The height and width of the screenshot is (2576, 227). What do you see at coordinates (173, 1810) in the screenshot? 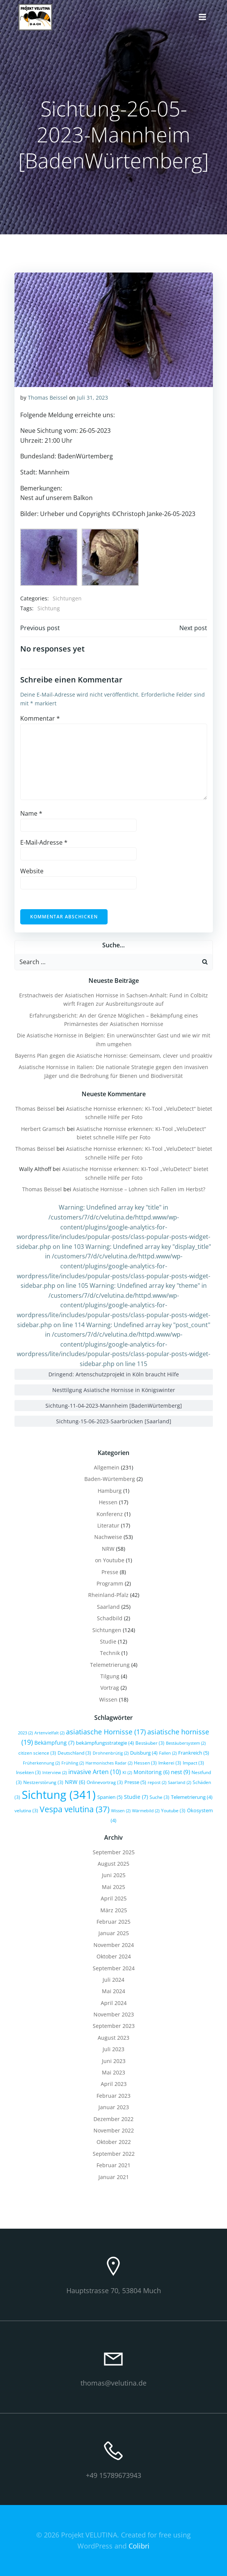
I see `Youtube [Youtube (3 Einträge)]` at bounding box center [173, 1810].